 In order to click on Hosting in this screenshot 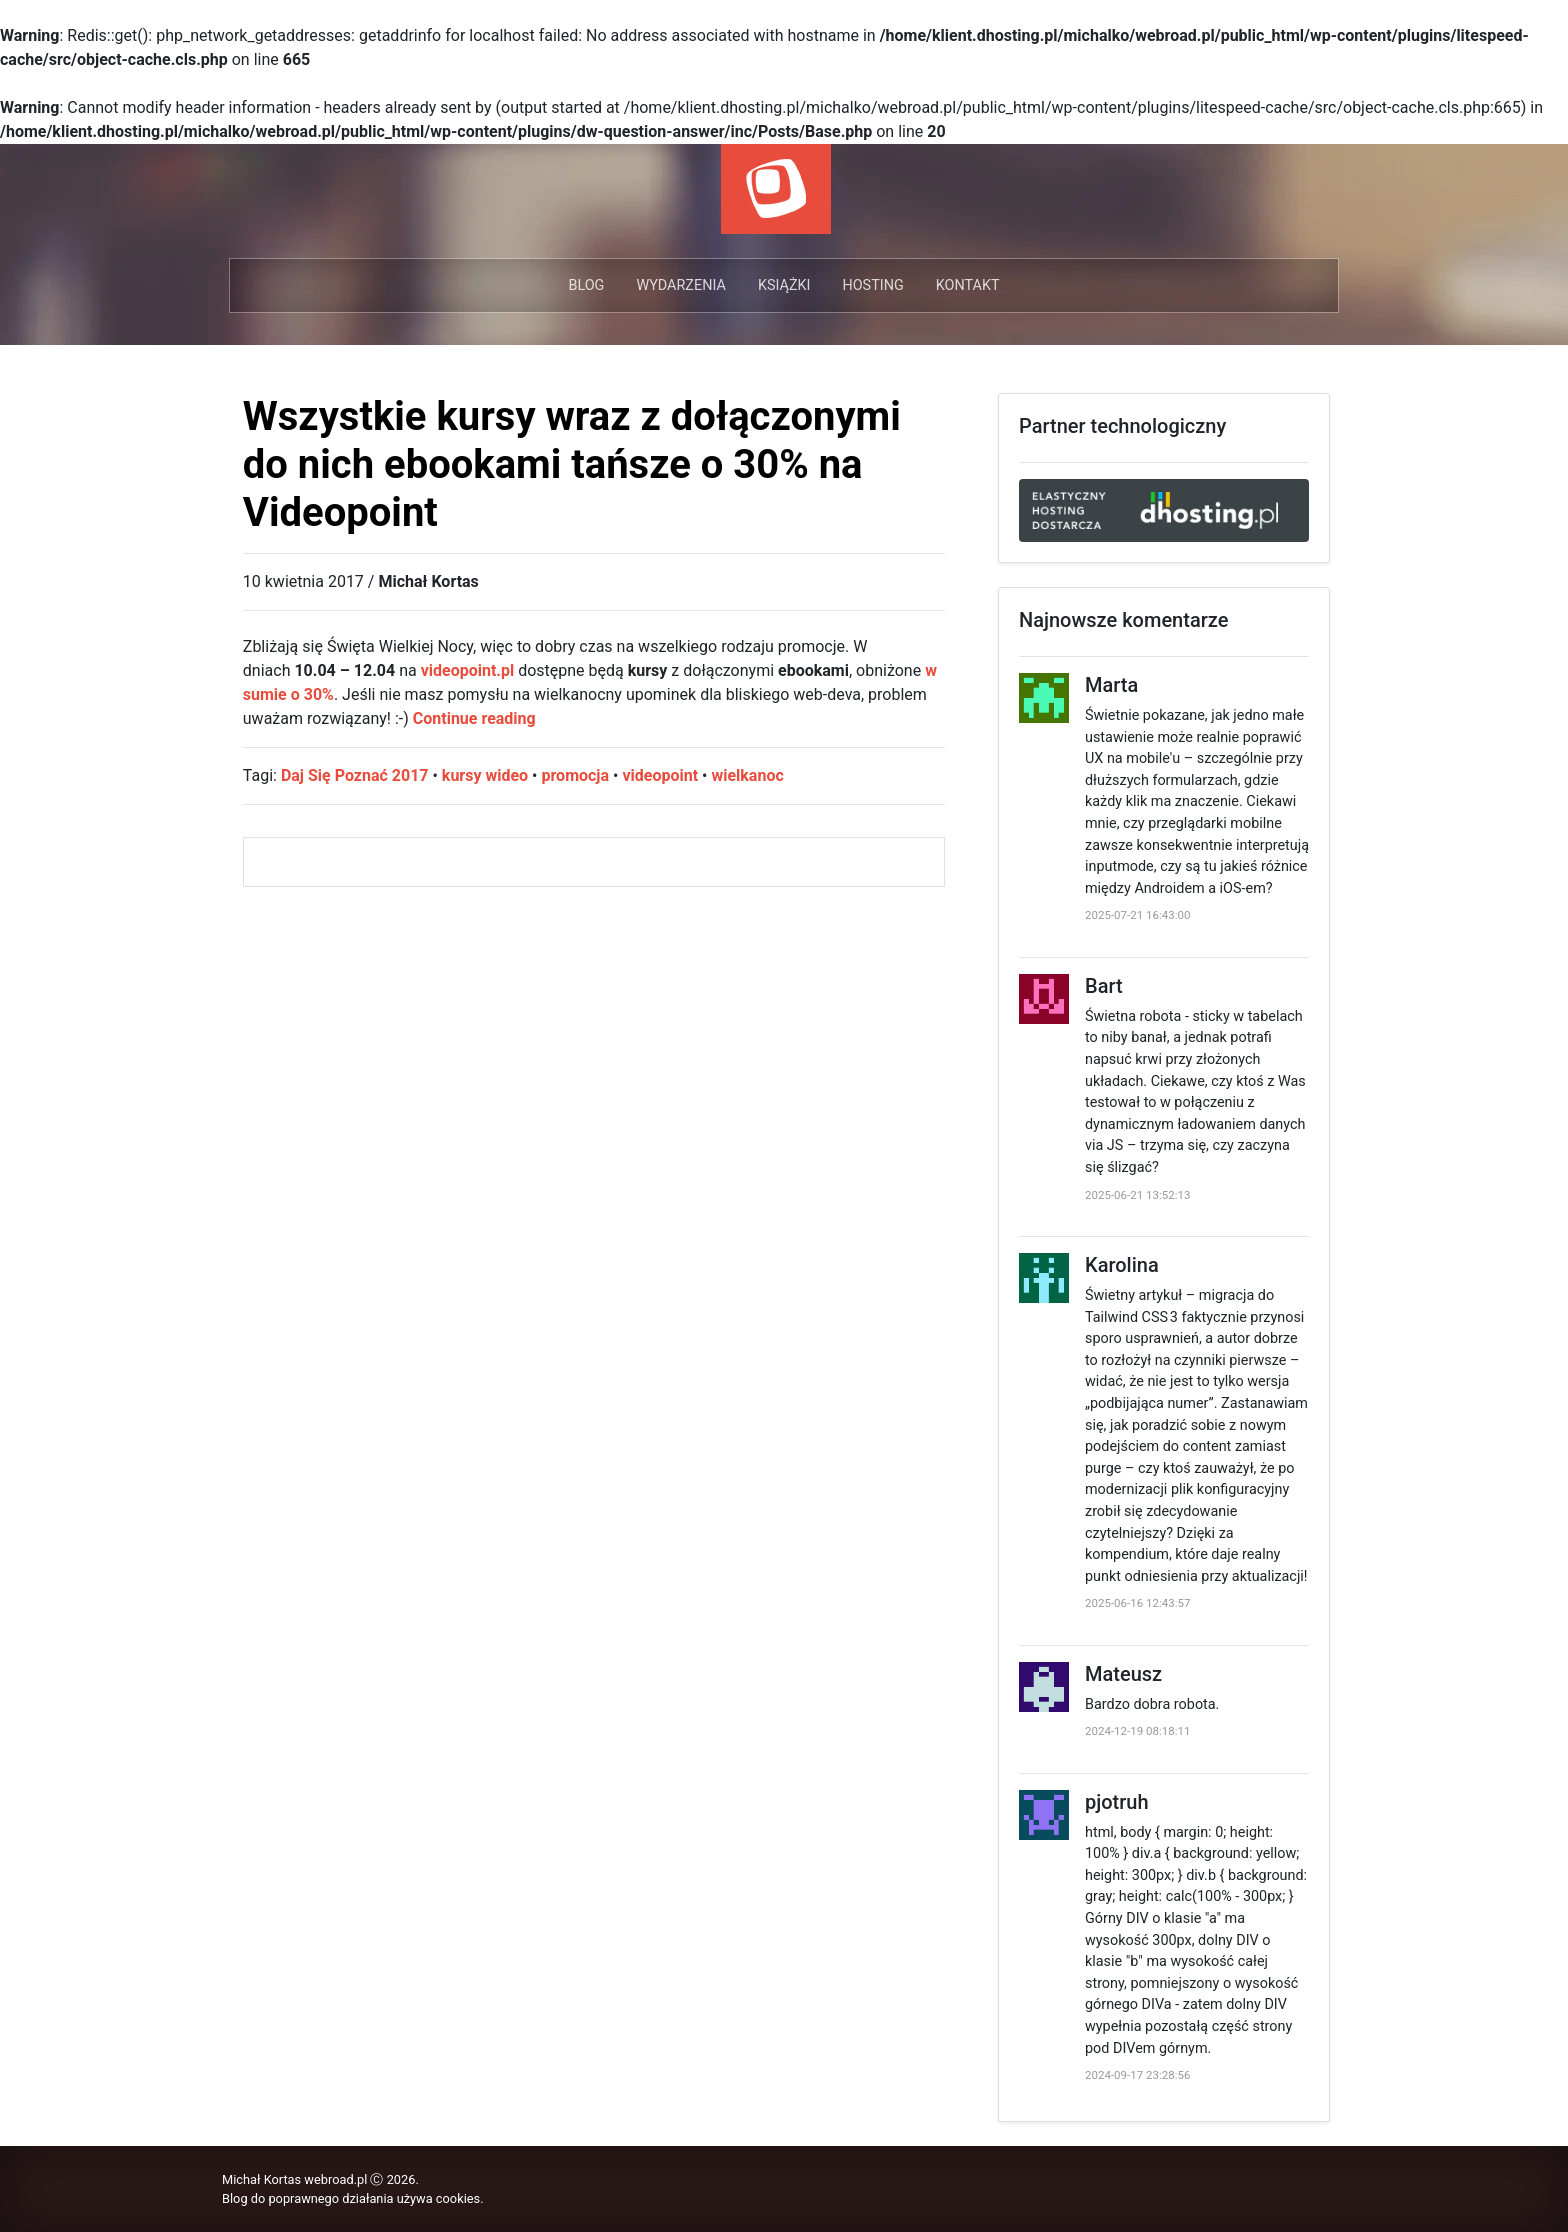, I will do `click(872, 285)`.